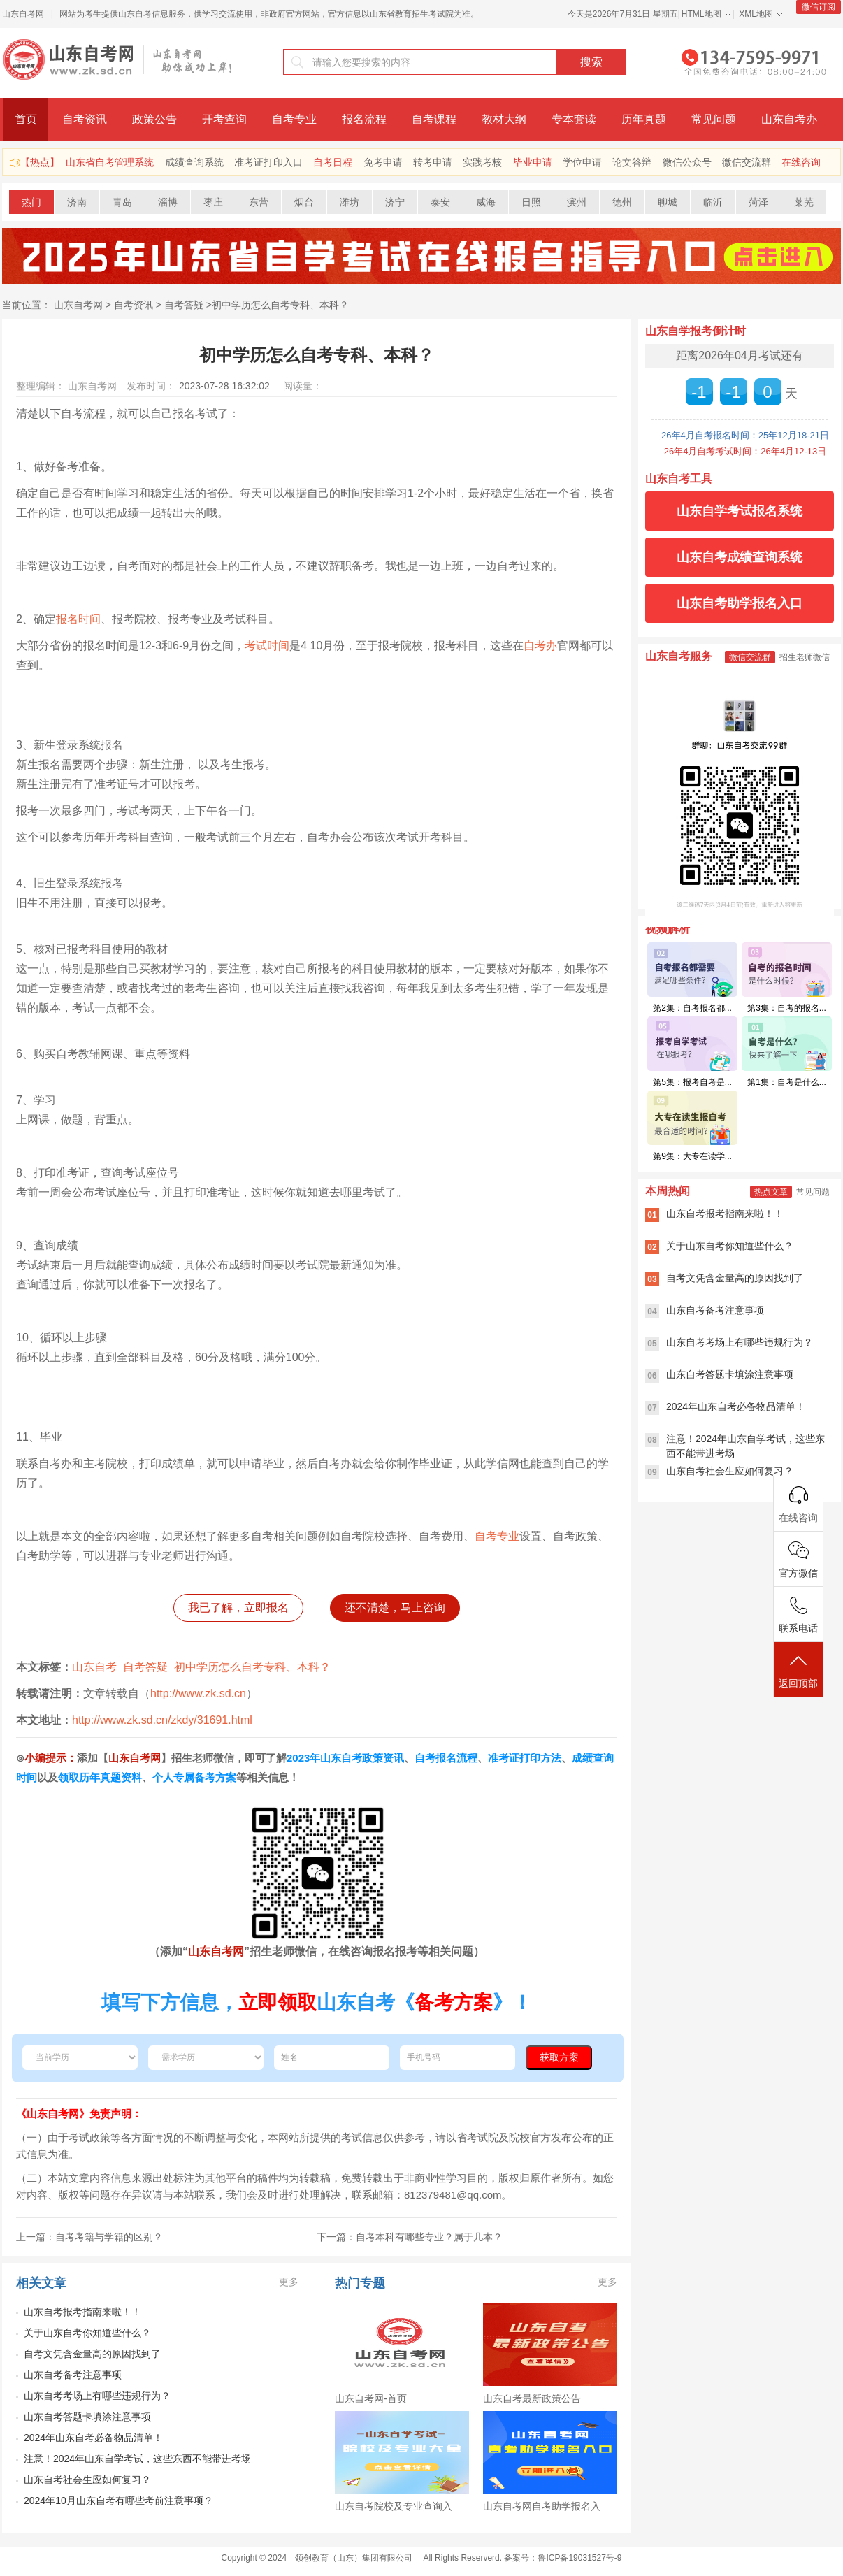 This screenshot has height=2576, width=843. Describe the element at coordinates (89, 2237) in the screenshot. I see `上一篇：自考考籍与学籍的区别？` at that location.